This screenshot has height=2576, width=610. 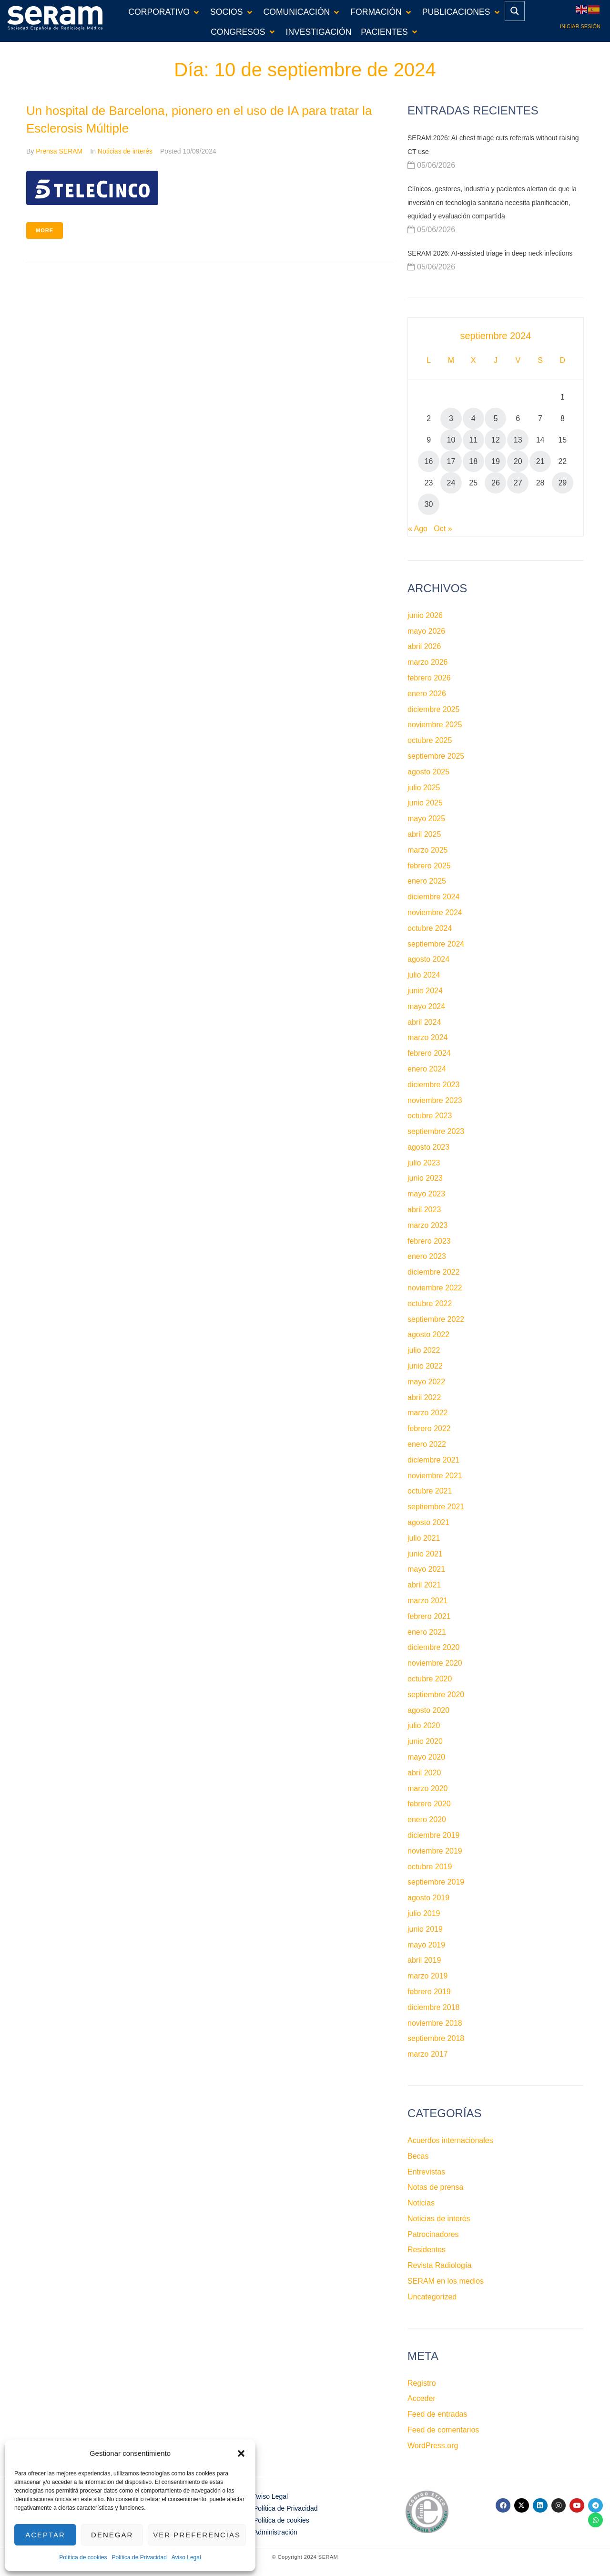 What do you see at coordinates (429, 1992) in the screenshot?
I see `febrero 2019` at bounding box center [429, 1992].